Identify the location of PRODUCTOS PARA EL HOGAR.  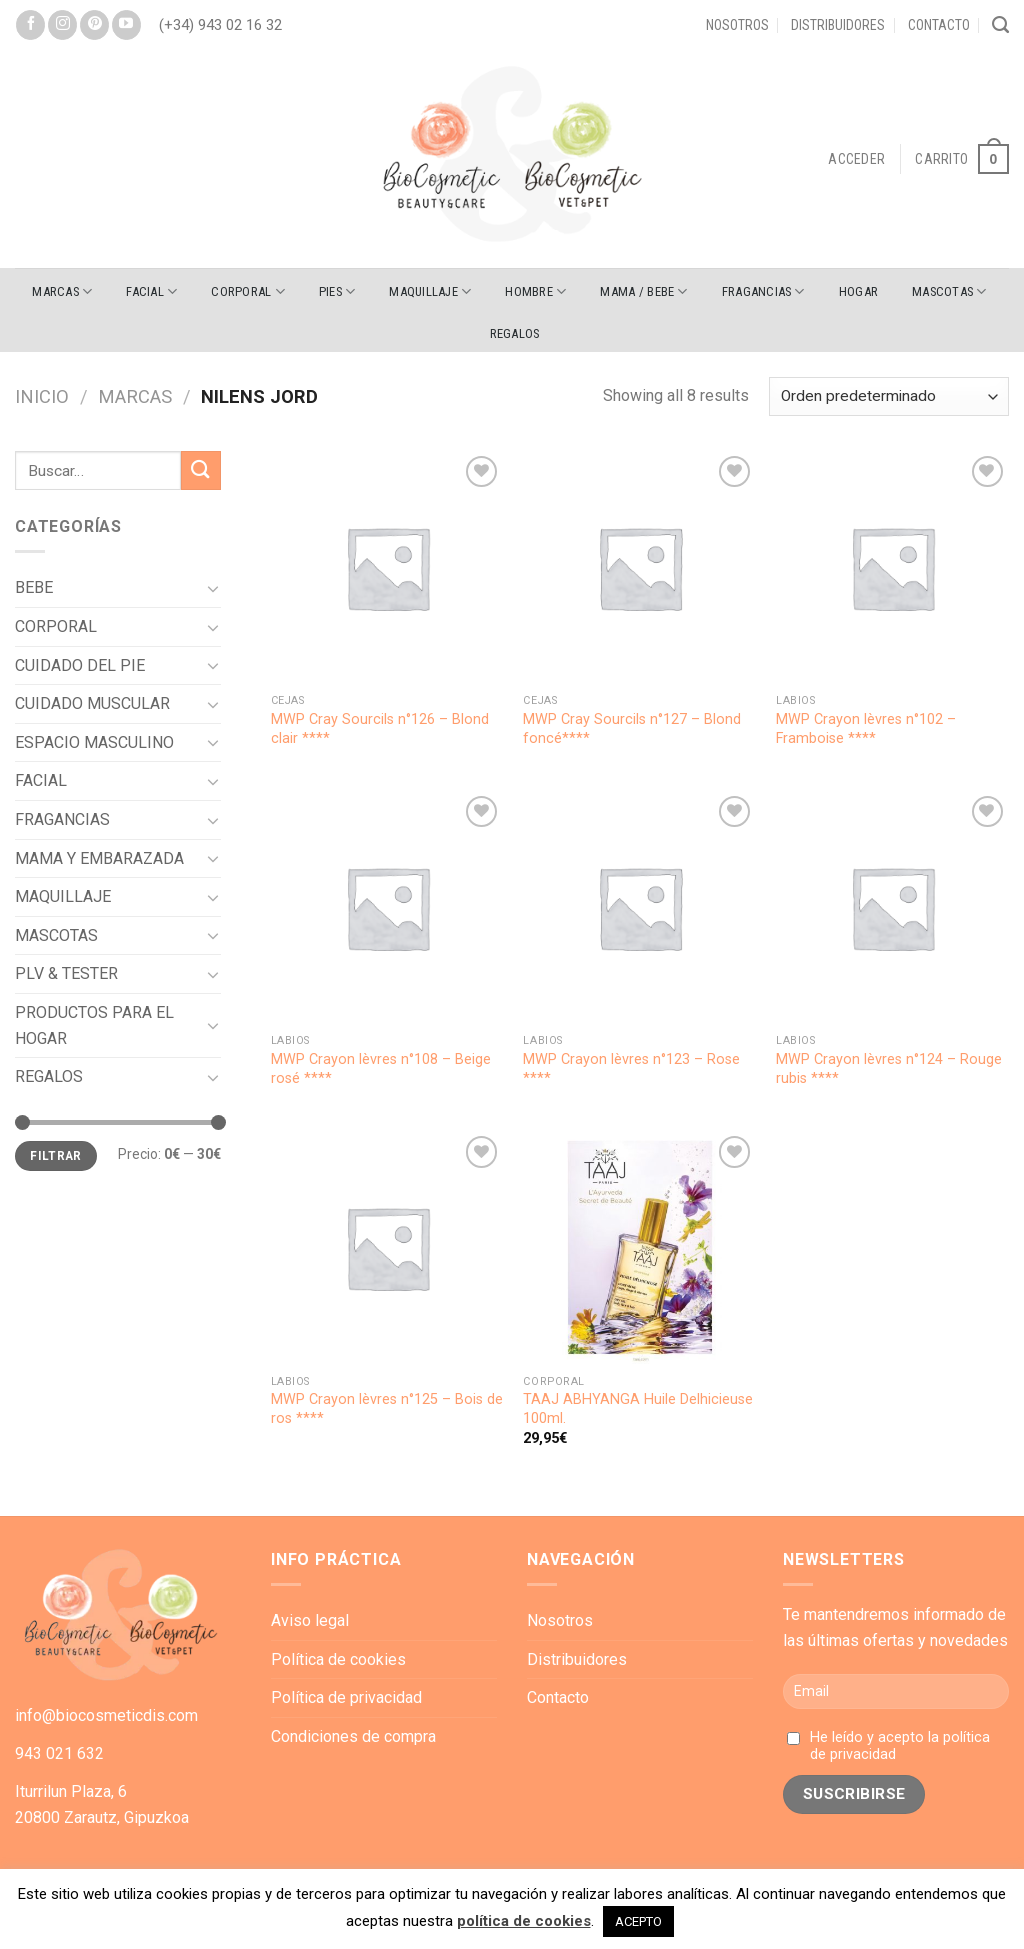
(94, 1025).